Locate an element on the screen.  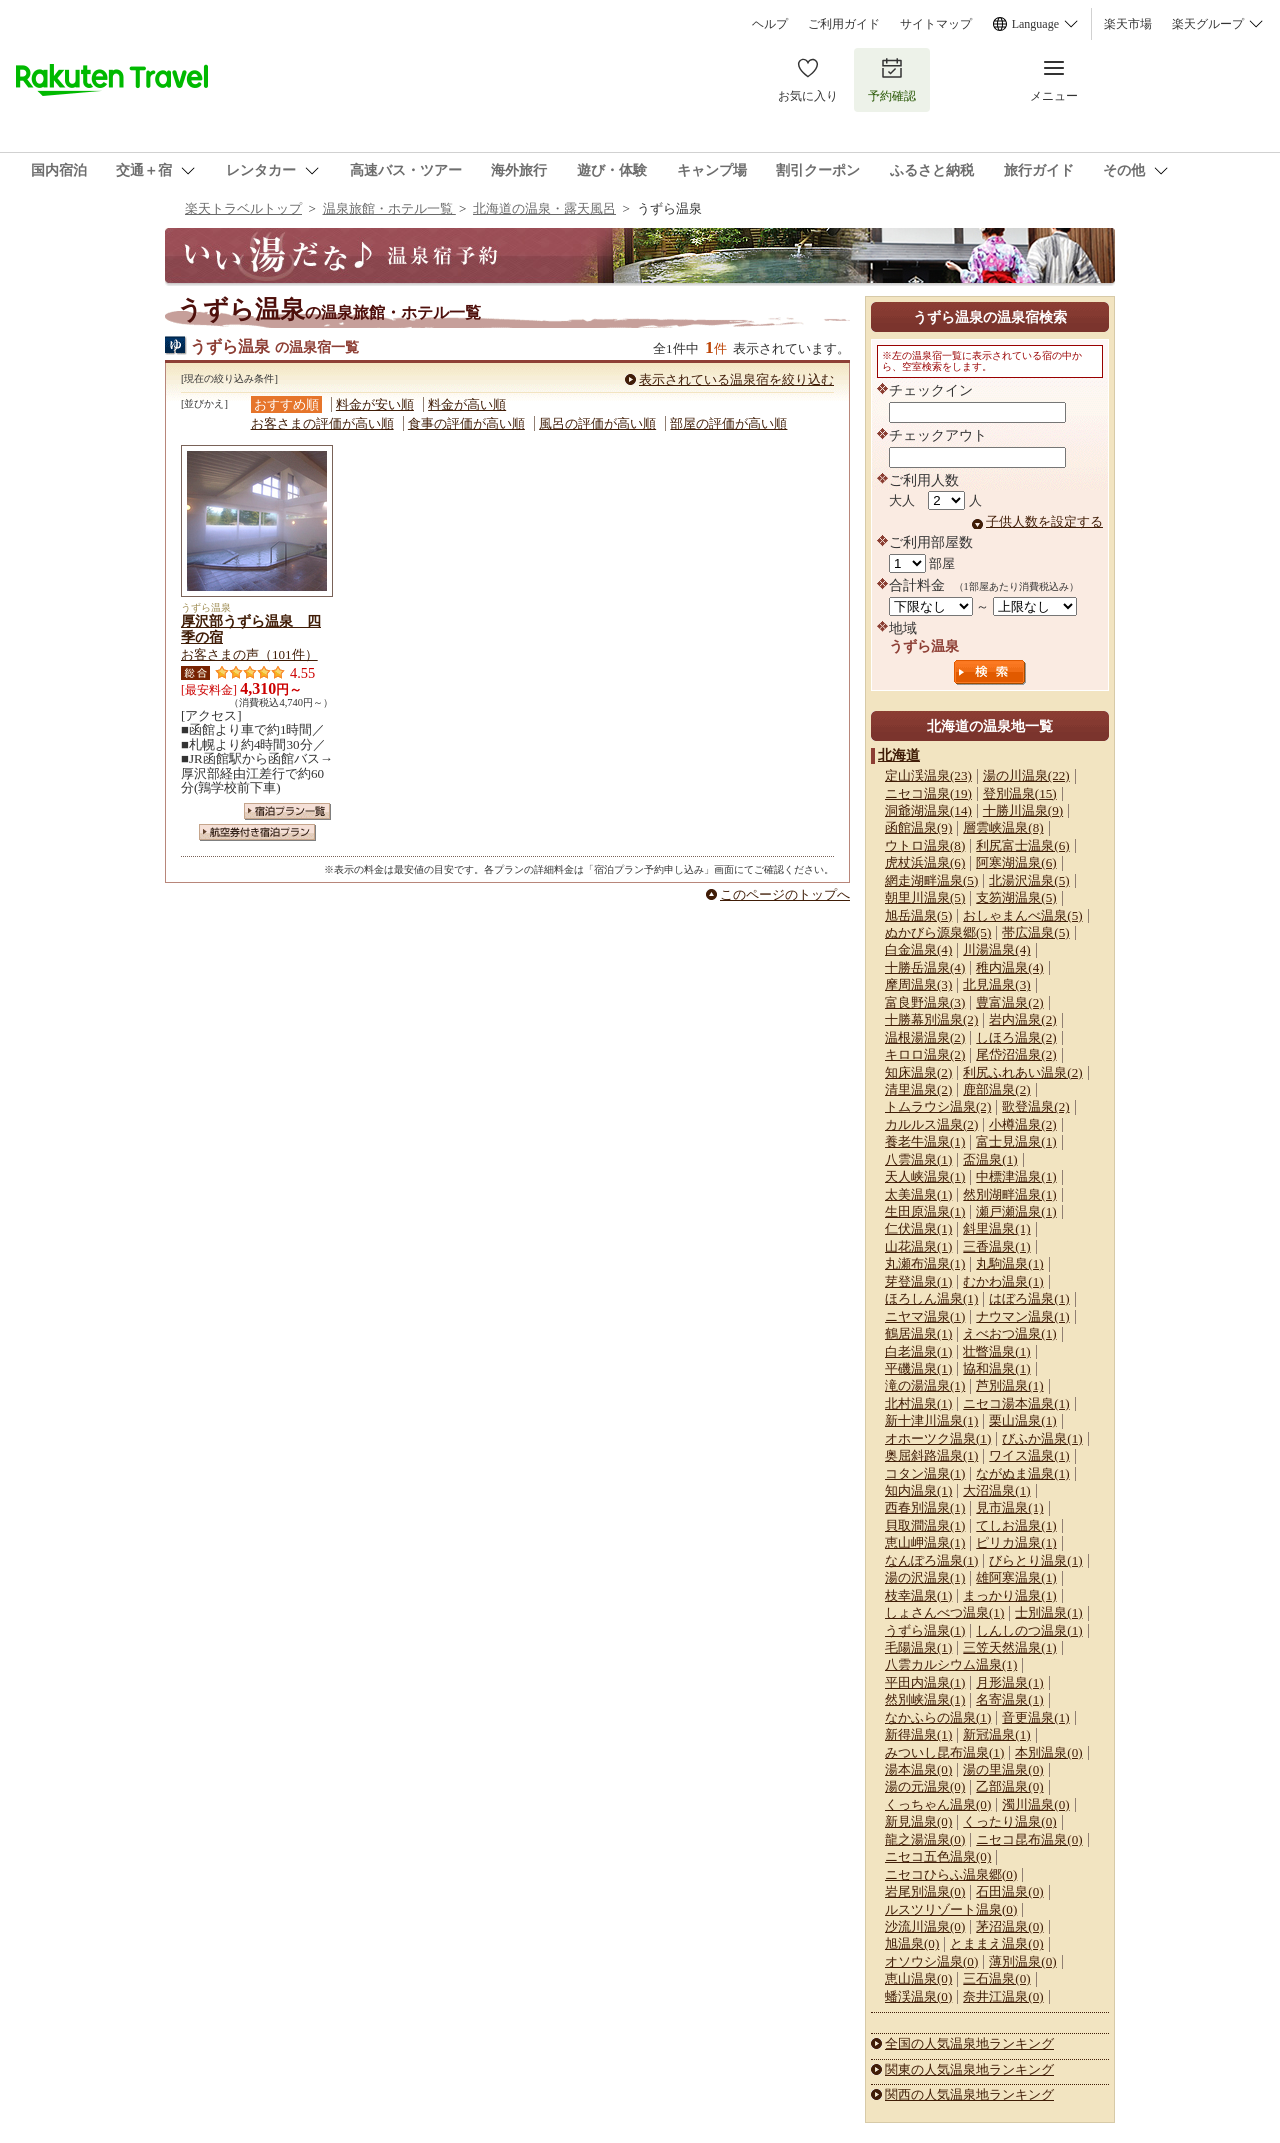
新得温泉(1) is located at coordinates (918, 1734).